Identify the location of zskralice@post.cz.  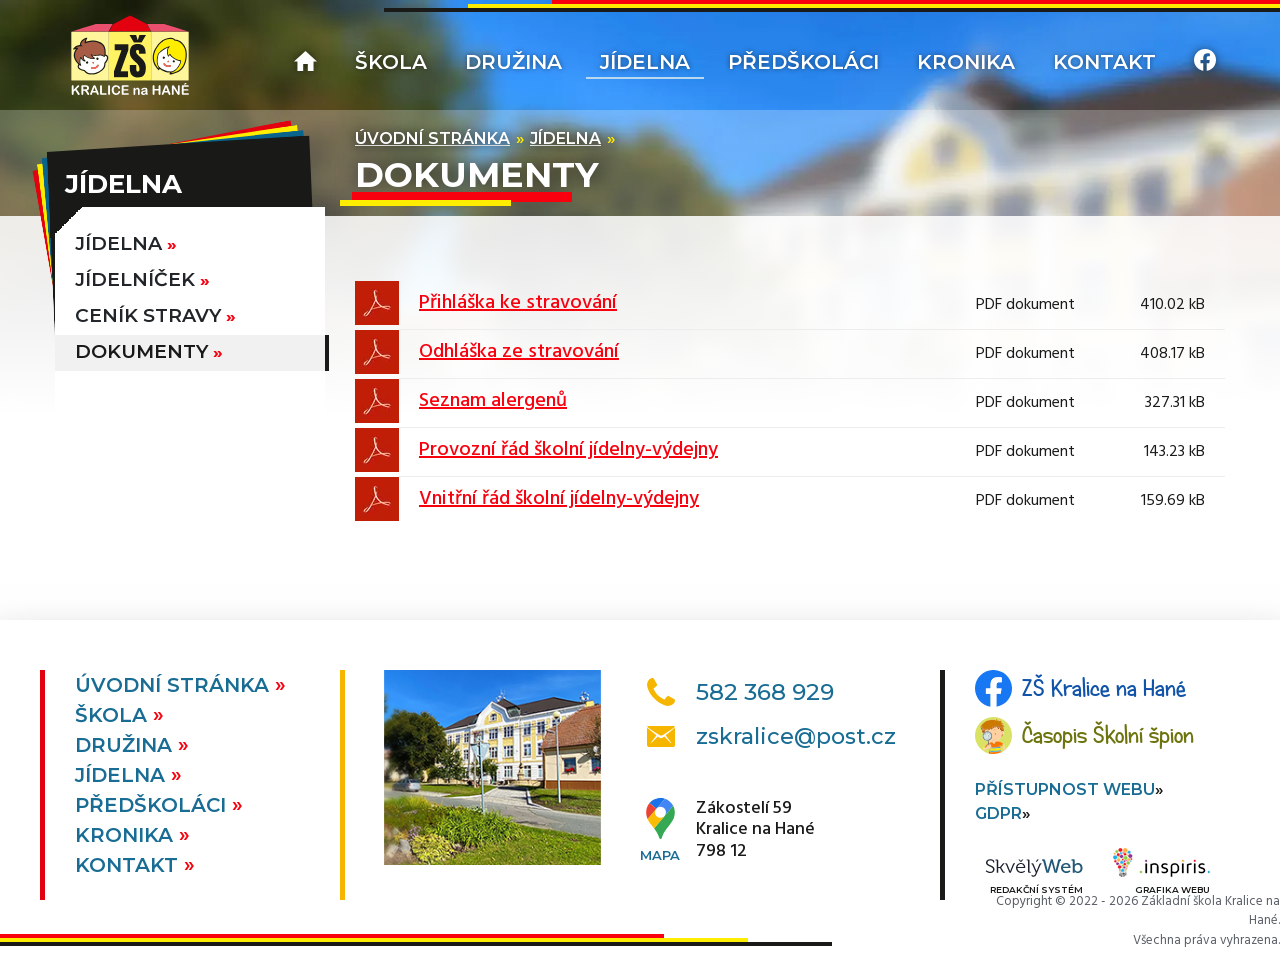
(796, 736).